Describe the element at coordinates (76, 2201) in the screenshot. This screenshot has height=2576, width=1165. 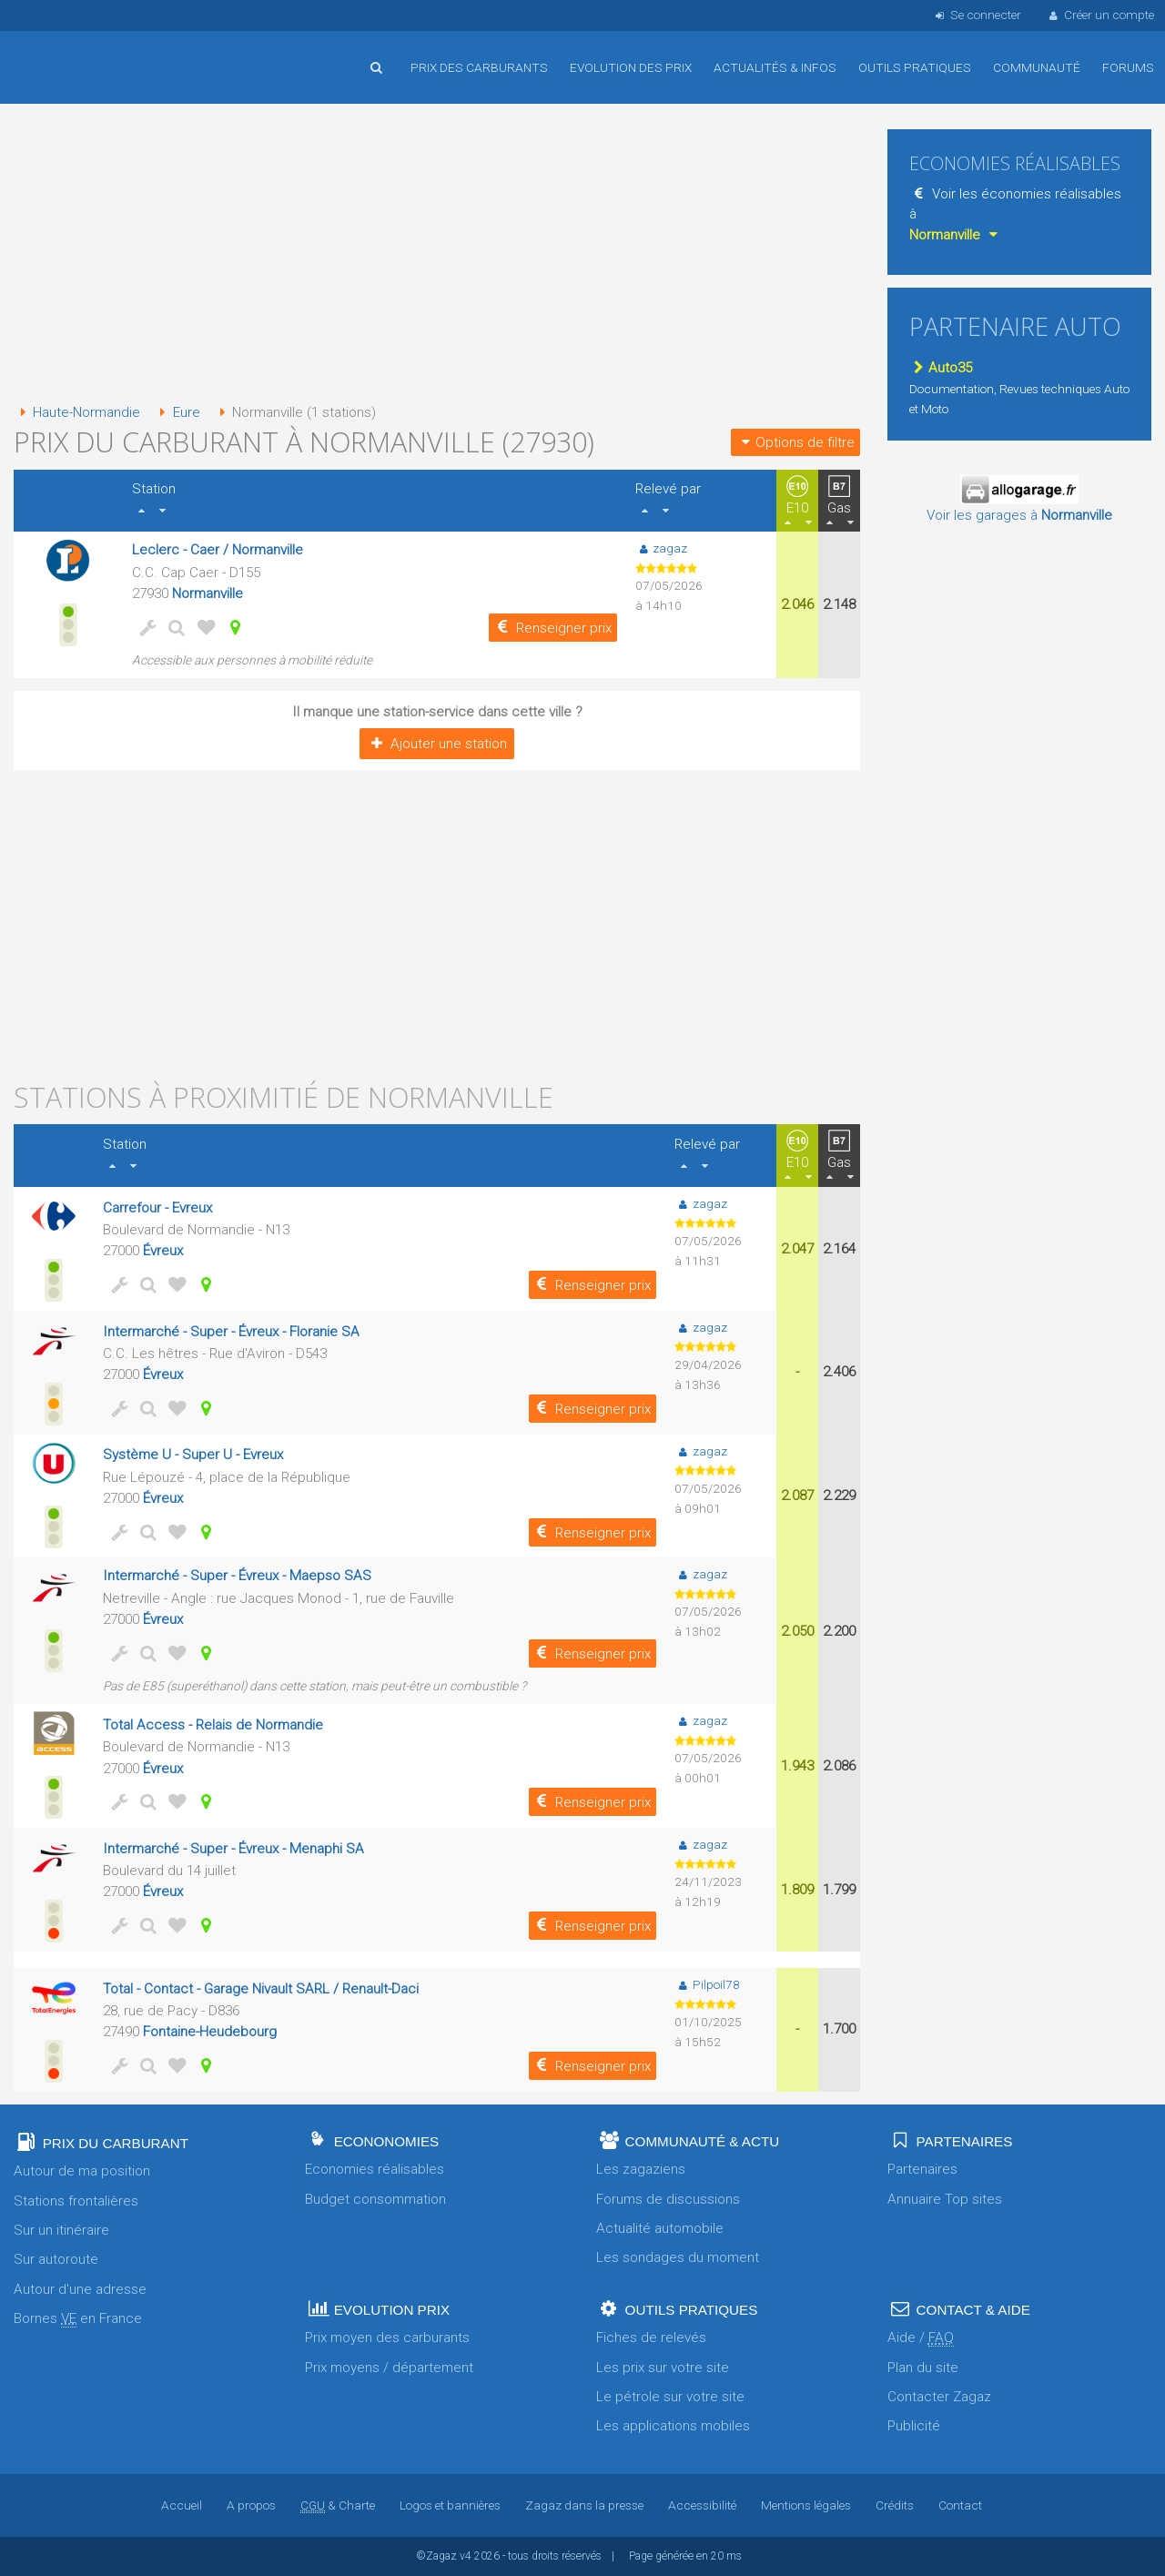
I see `Stations frontalières` at that location.